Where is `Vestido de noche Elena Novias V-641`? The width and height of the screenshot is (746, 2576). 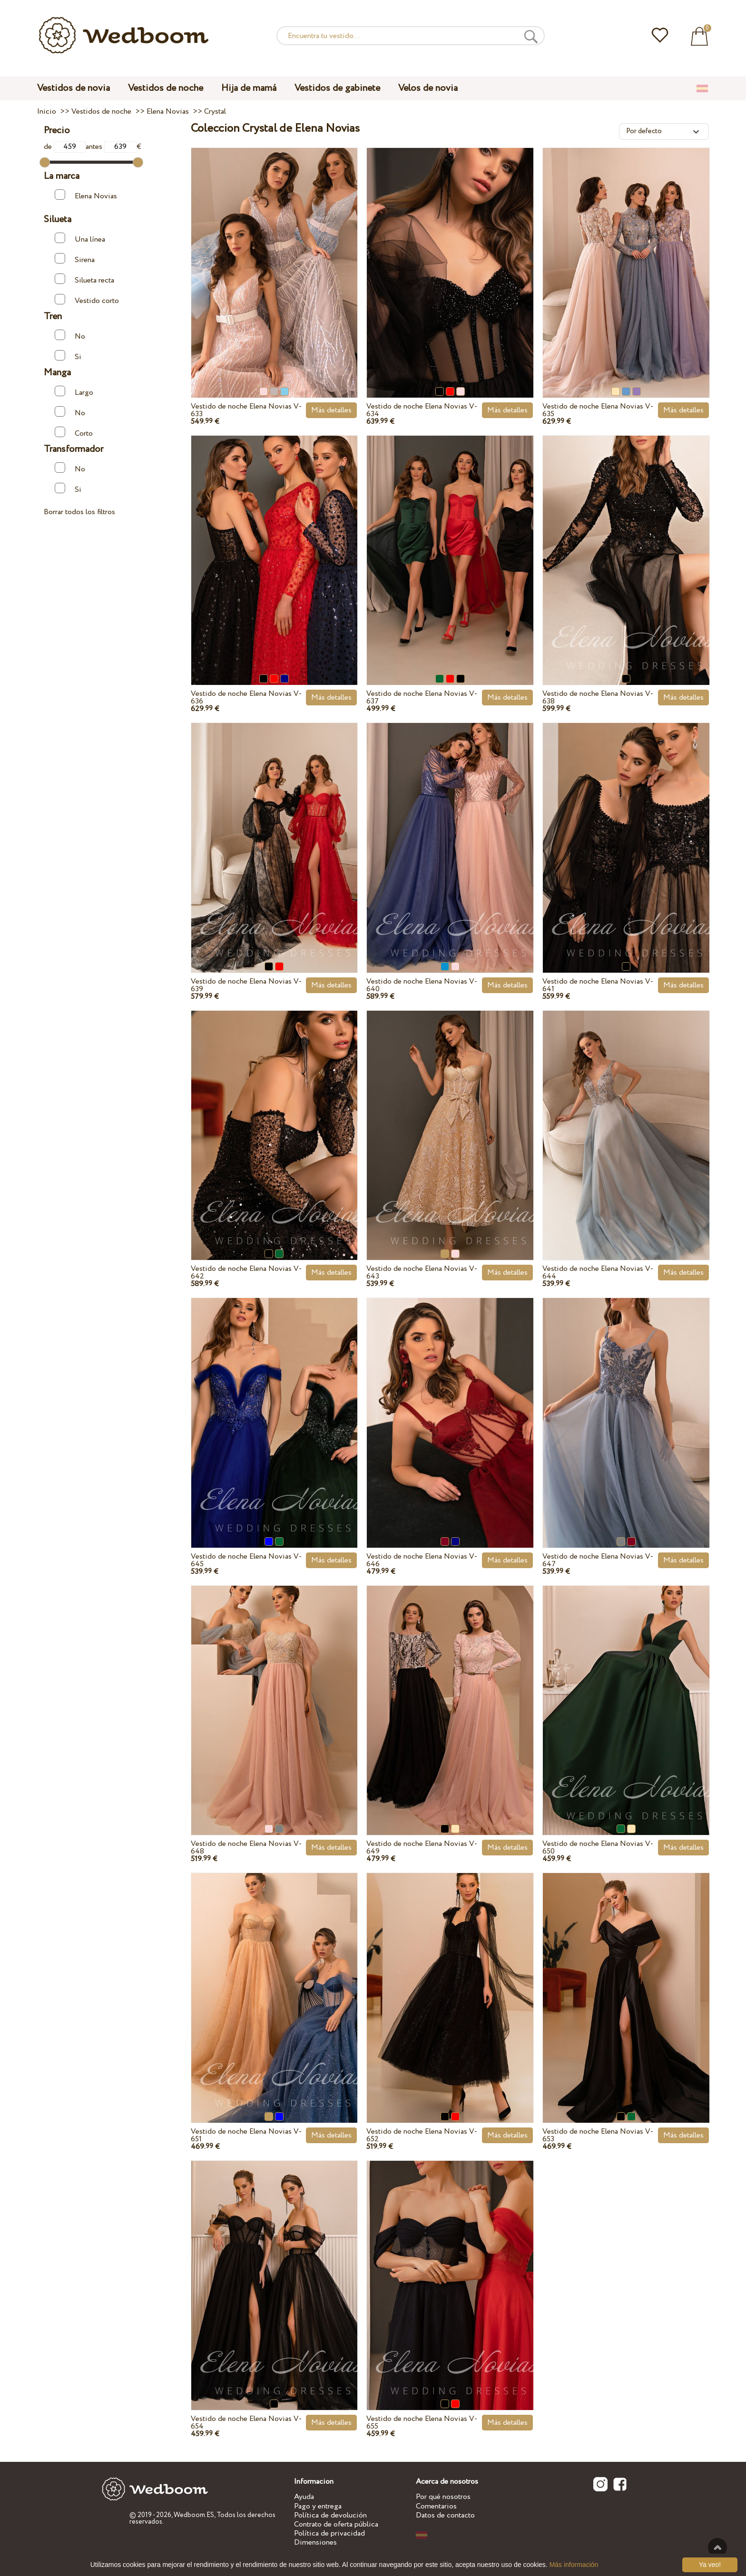
Vestido de noche Elena Novias V-641 is located at coordinates (597, 985).